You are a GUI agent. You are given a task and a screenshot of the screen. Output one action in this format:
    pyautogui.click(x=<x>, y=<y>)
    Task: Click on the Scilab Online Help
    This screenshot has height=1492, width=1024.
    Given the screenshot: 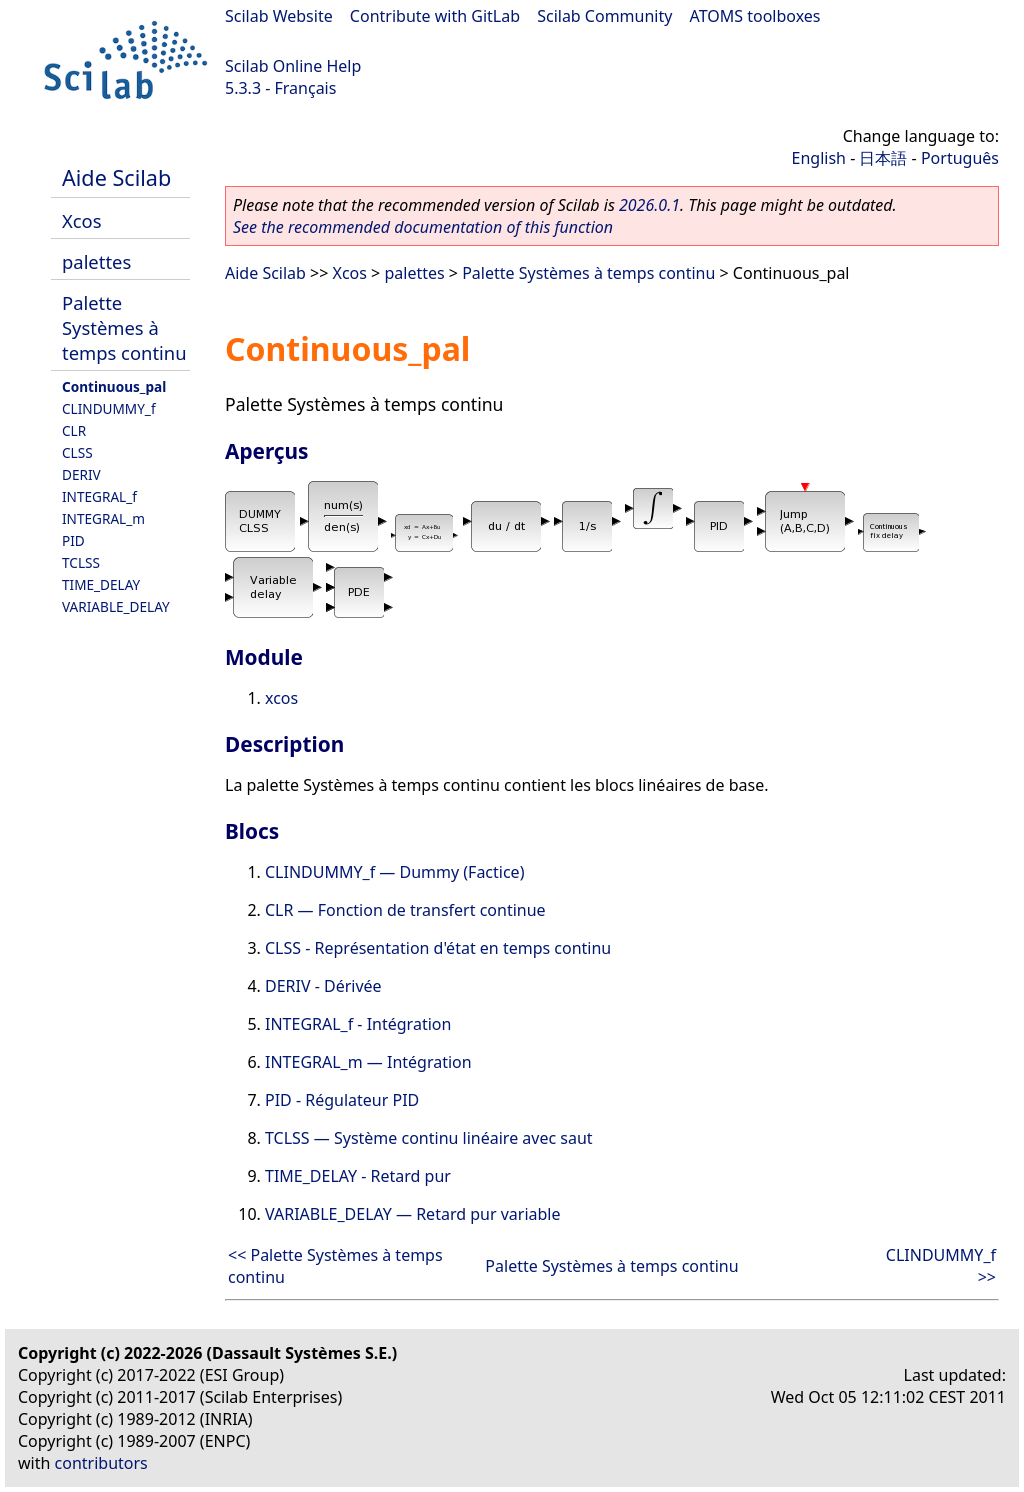 What is the action you would take?
    pyautogui.click(x=293, y=66)
    